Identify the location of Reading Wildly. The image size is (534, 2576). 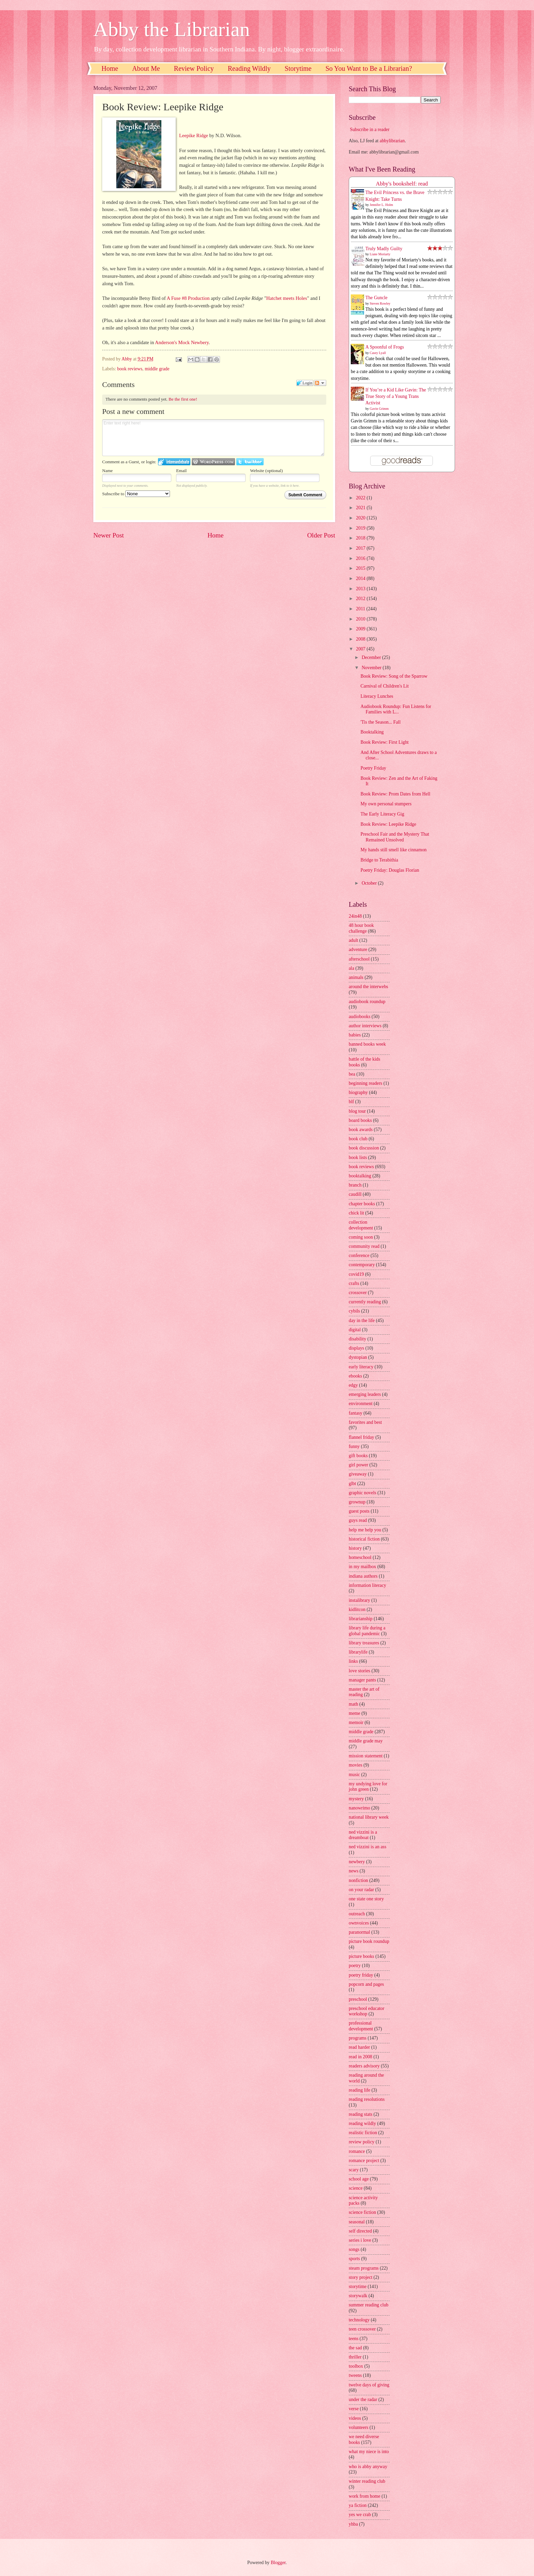
(249, 68).